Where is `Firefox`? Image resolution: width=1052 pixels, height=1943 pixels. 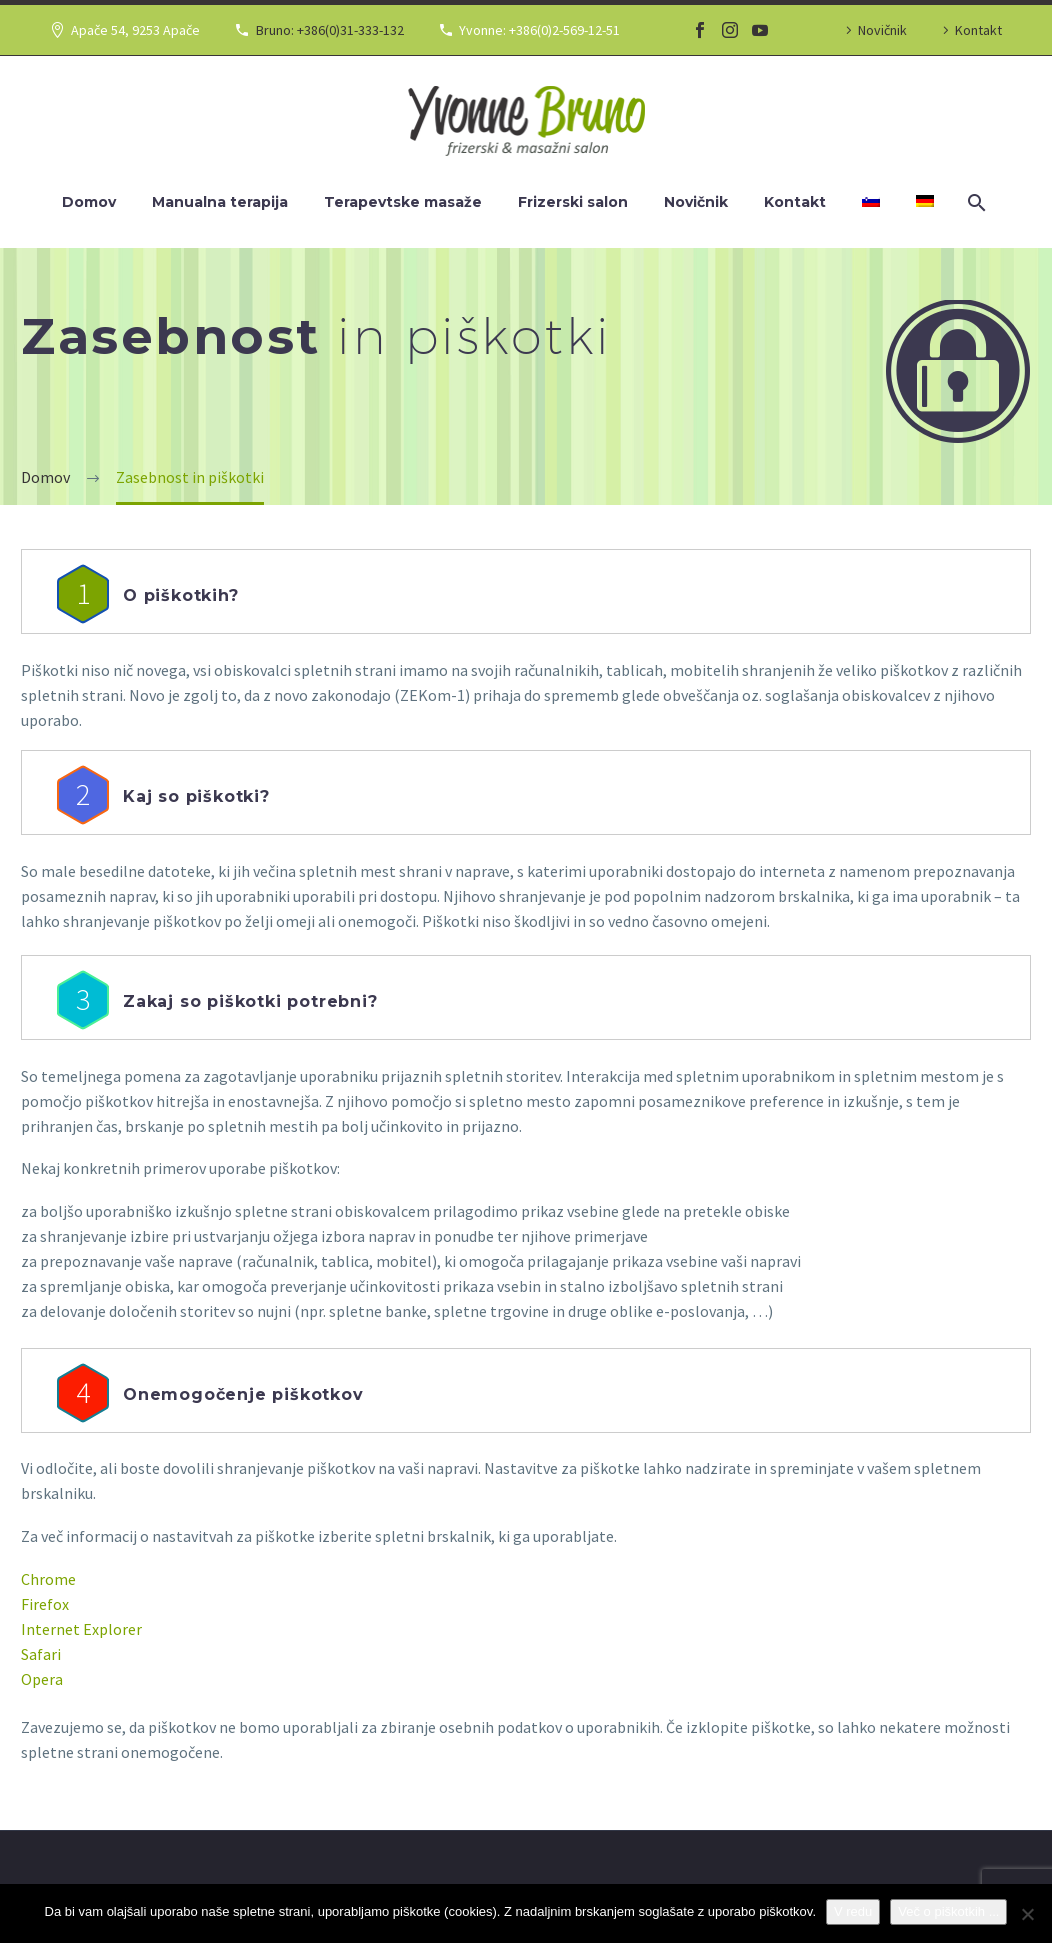
Firefox is located at coordinates (45, 1604).